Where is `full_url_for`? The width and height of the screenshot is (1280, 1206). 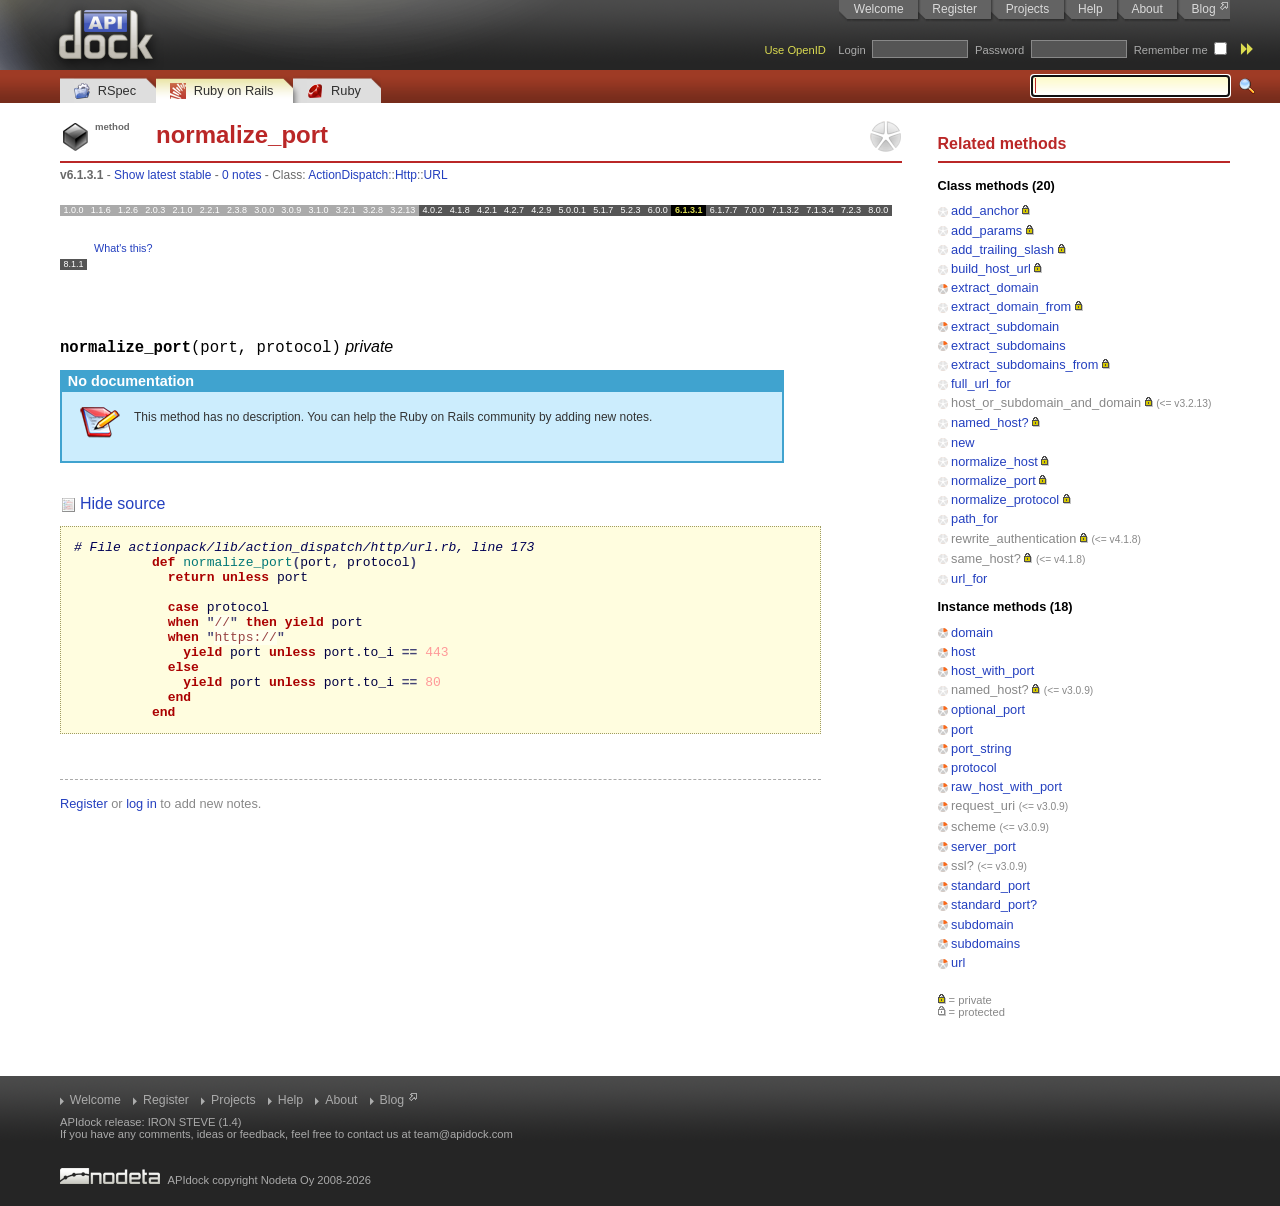
full_url_for is located at coordinates (981, 383).